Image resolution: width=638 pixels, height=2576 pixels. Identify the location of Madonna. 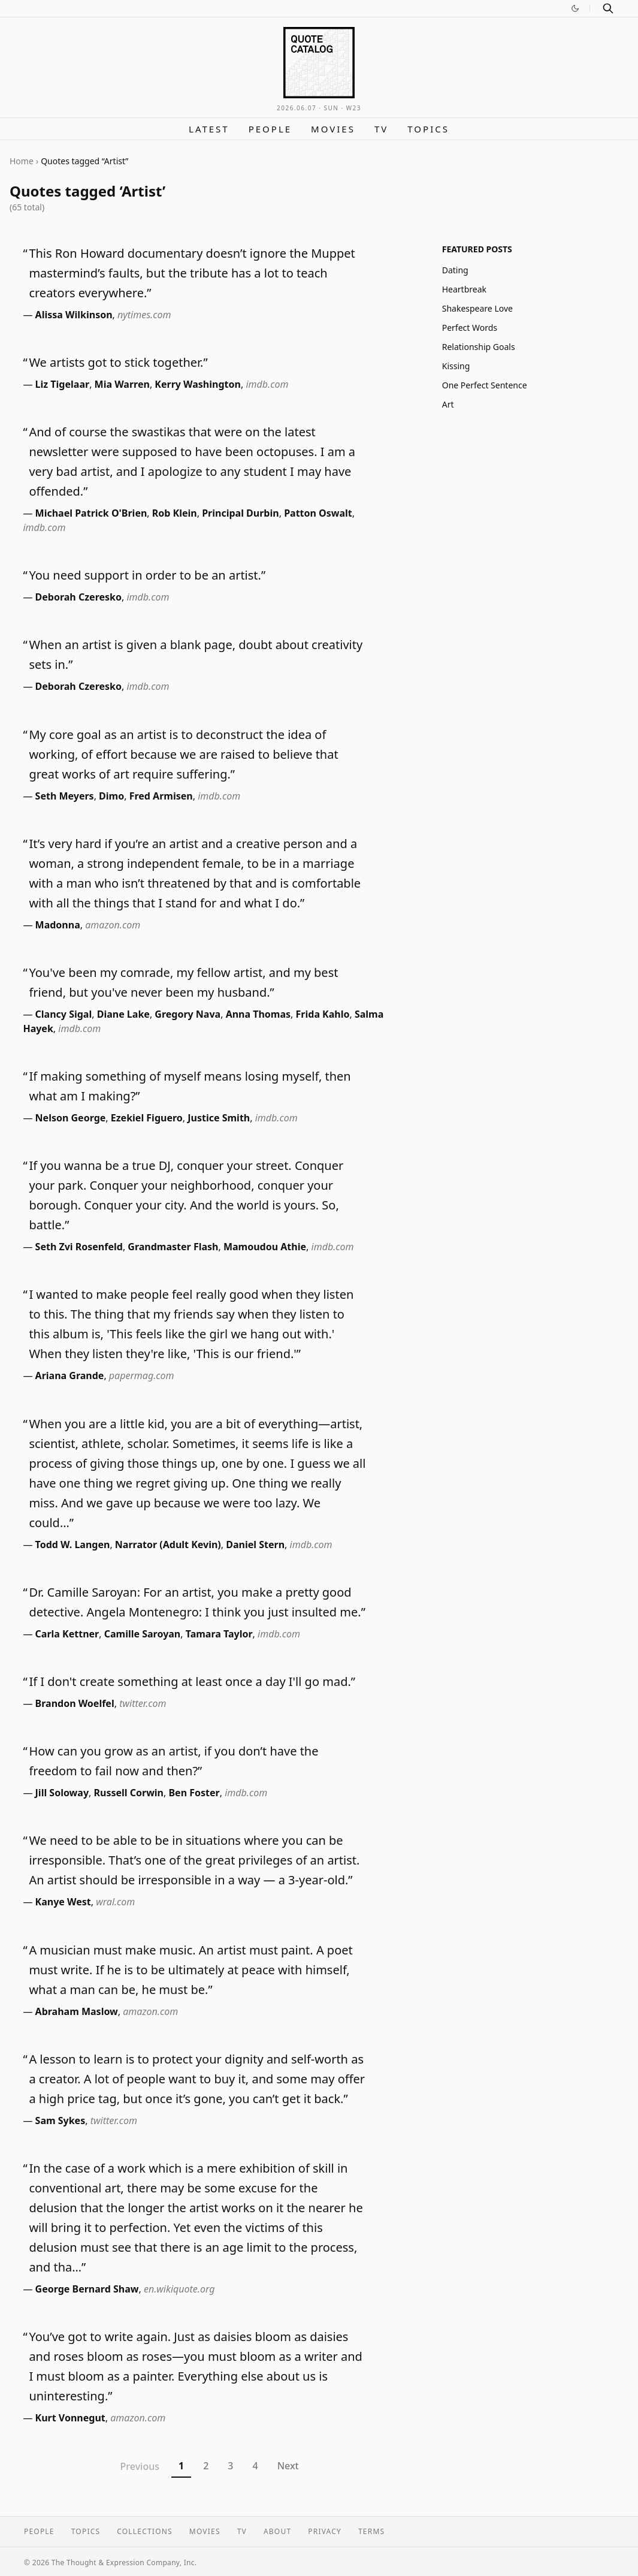
(57, 924).